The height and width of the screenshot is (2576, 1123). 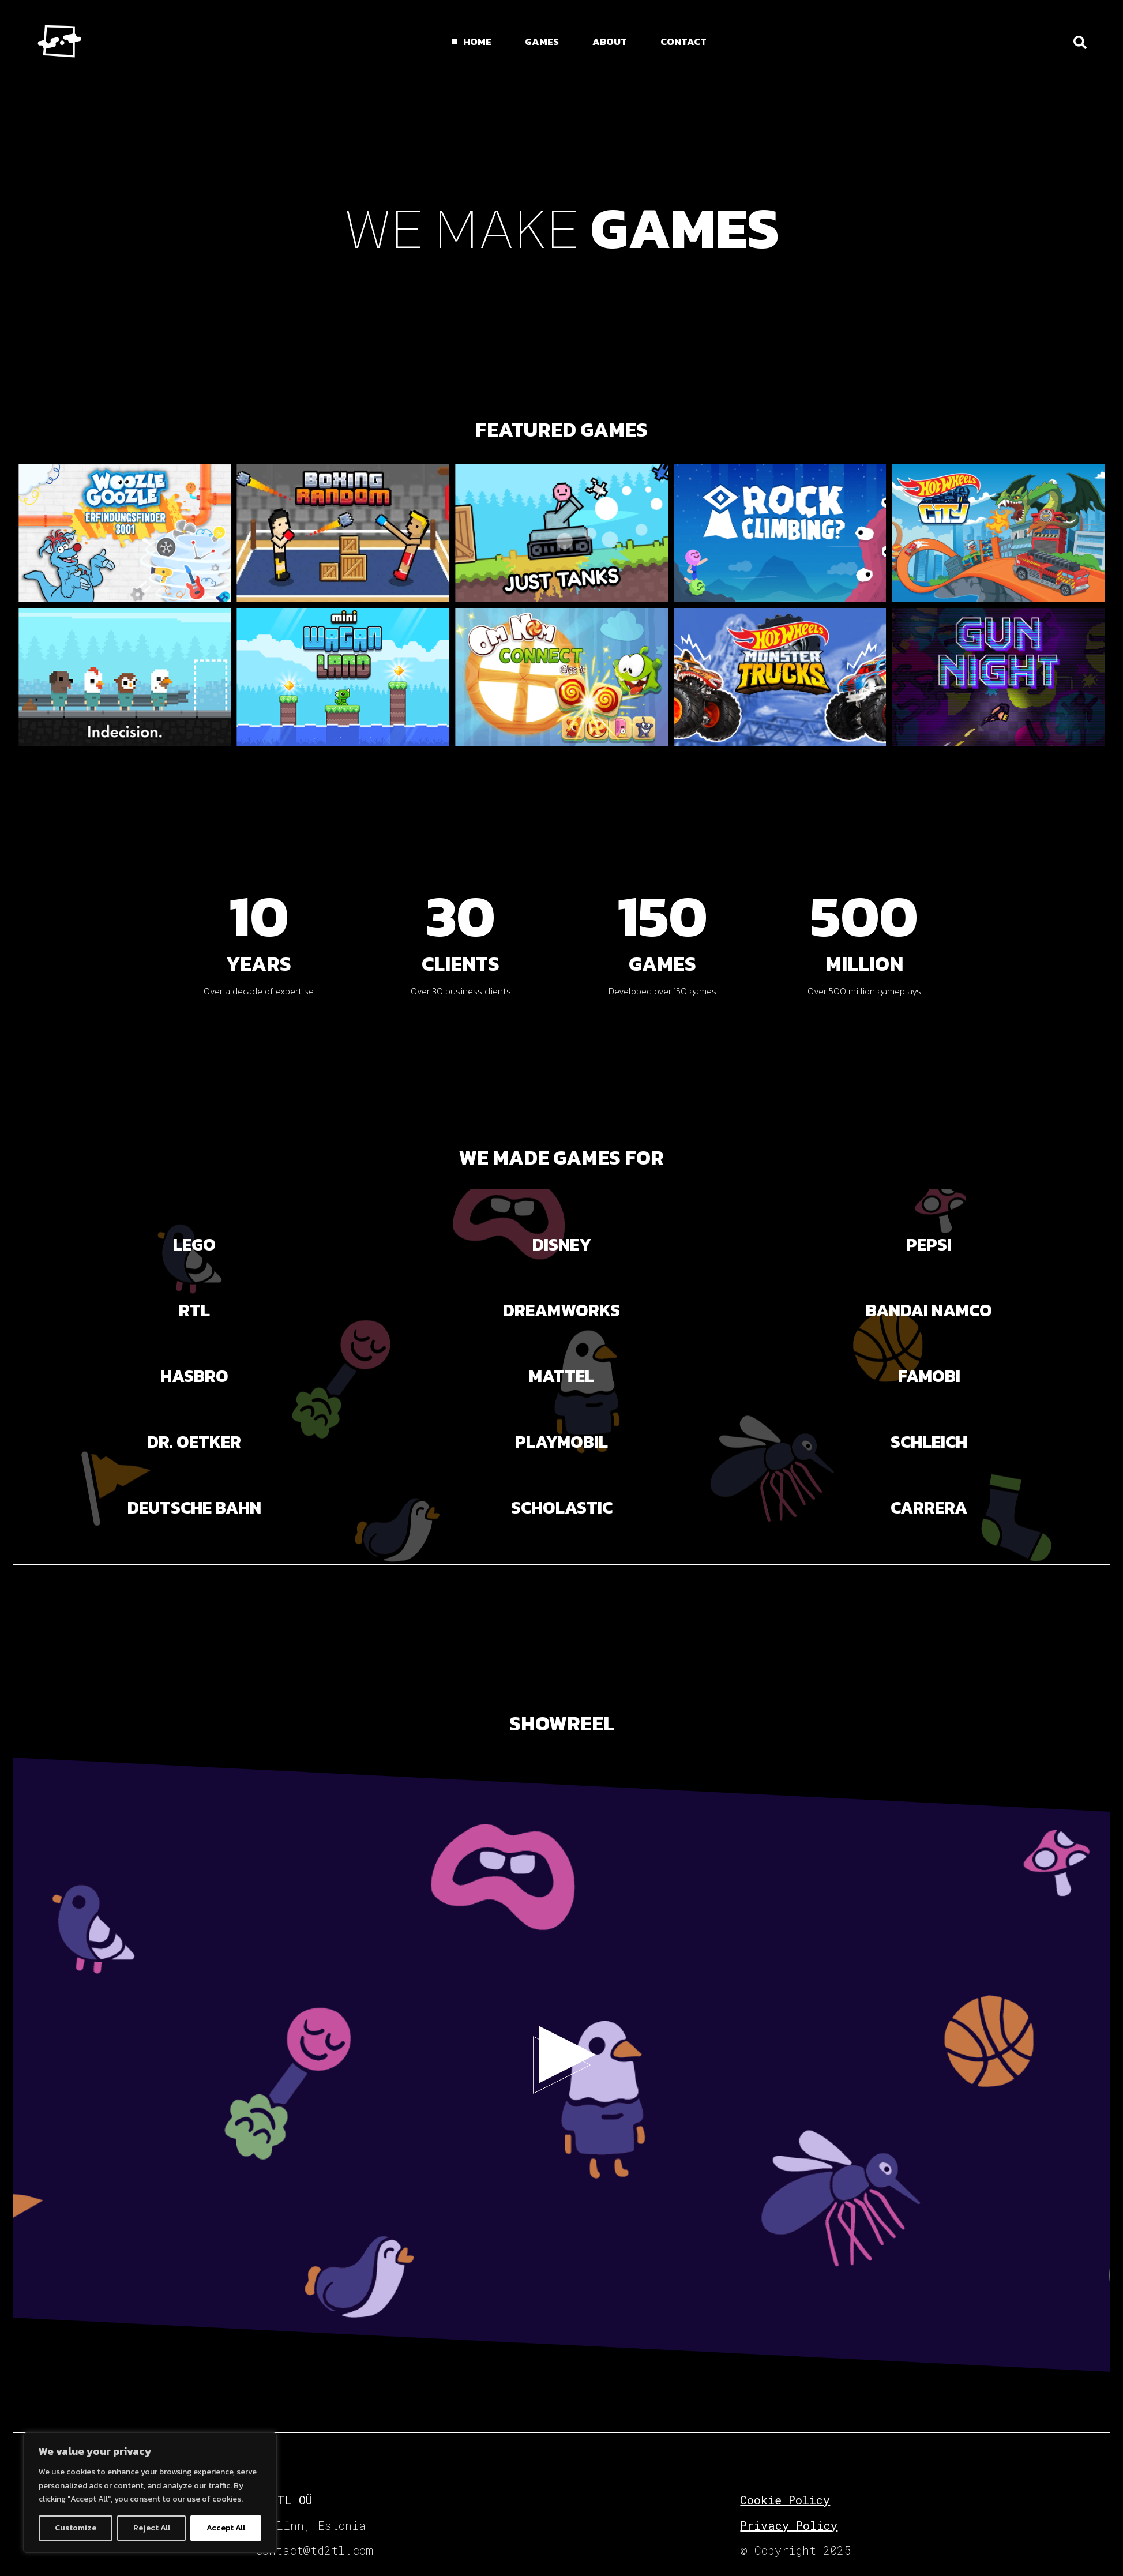 I want to click on Dr. Oetker, so click(x=194, y=1442).